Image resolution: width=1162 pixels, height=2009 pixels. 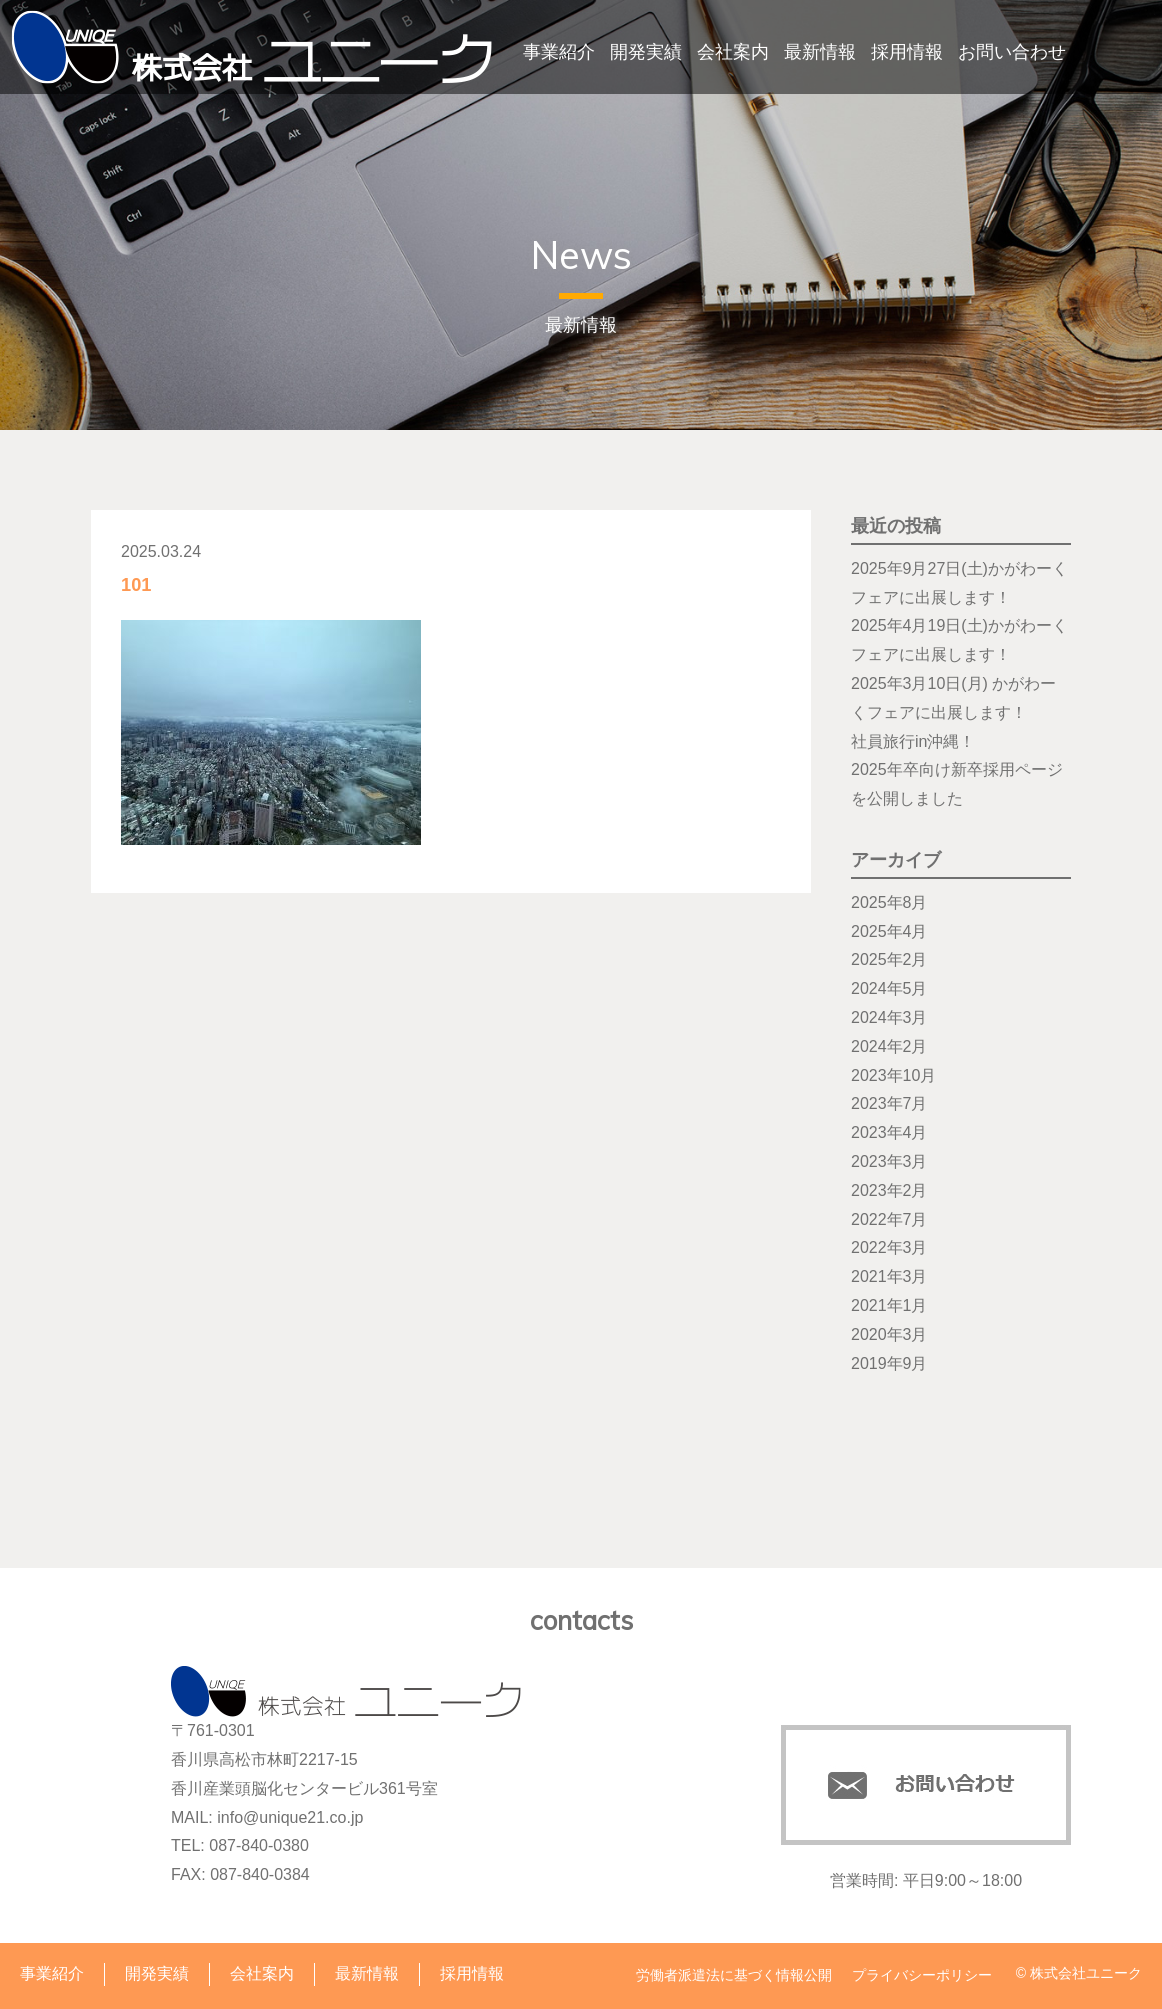 What do you see at coordinates (889, 1190) in the screenshot?
I see `2023年2月` at bounding box center [889, 1190].